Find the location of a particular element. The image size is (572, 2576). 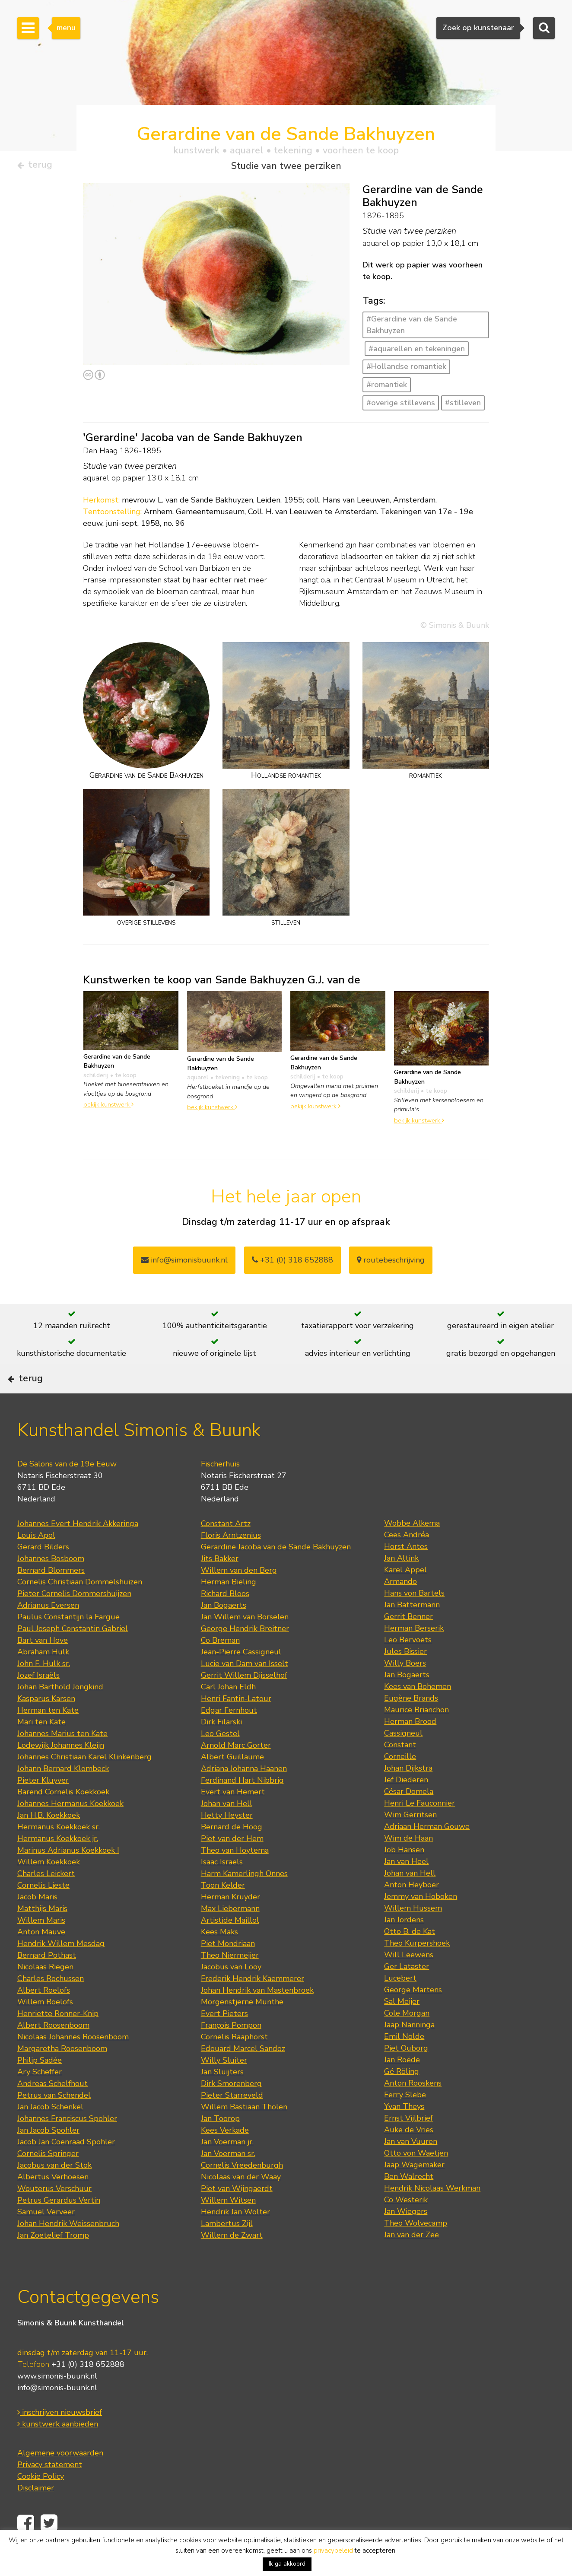

Anton Heyboer is located at coordinates (411, 1910).